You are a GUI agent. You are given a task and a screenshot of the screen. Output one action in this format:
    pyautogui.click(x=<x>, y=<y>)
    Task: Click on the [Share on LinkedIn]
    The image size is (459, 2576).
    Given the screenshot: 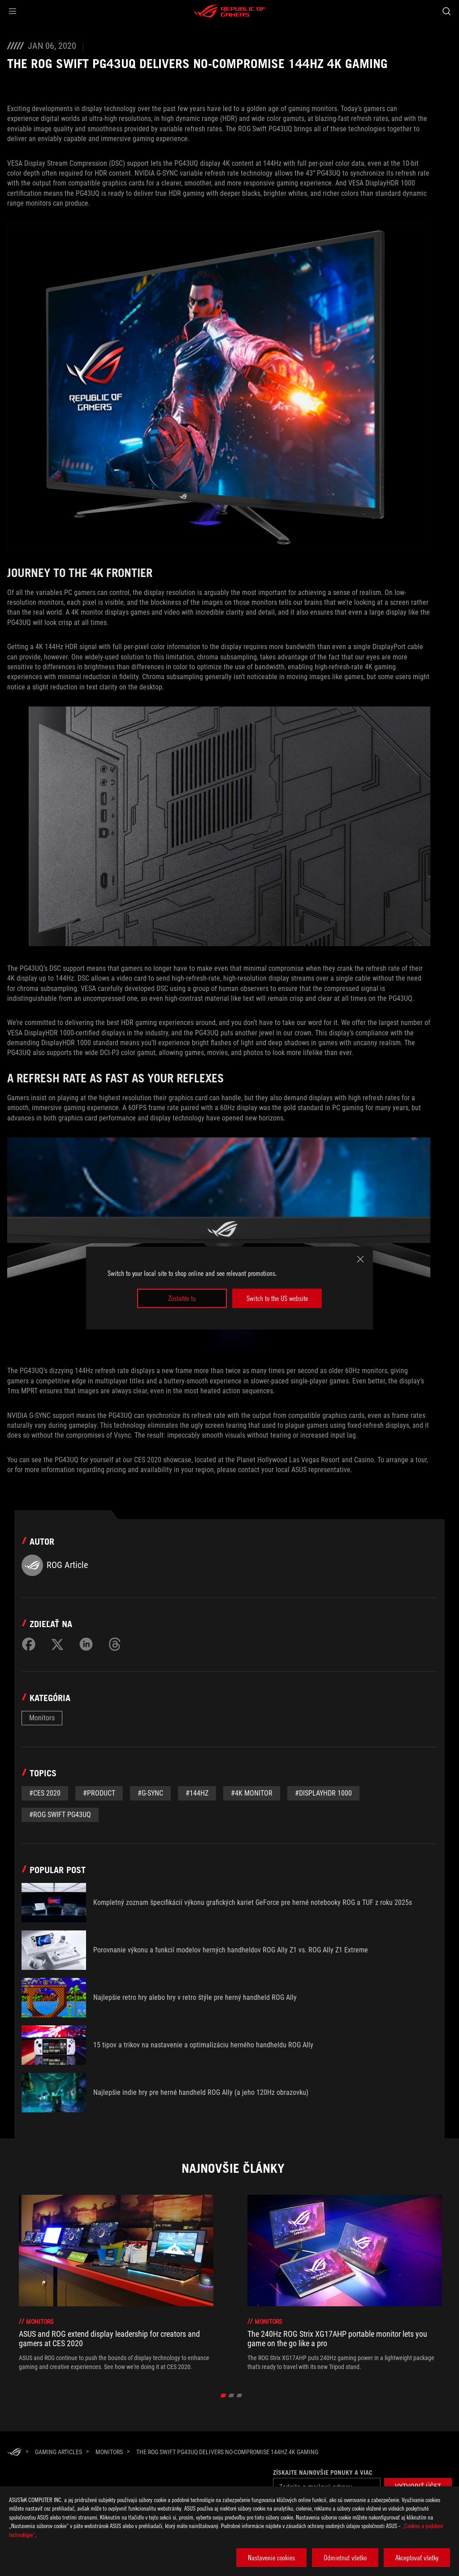 What is the action you would take?
    pyautogui.click(x=86, y=1644)
    